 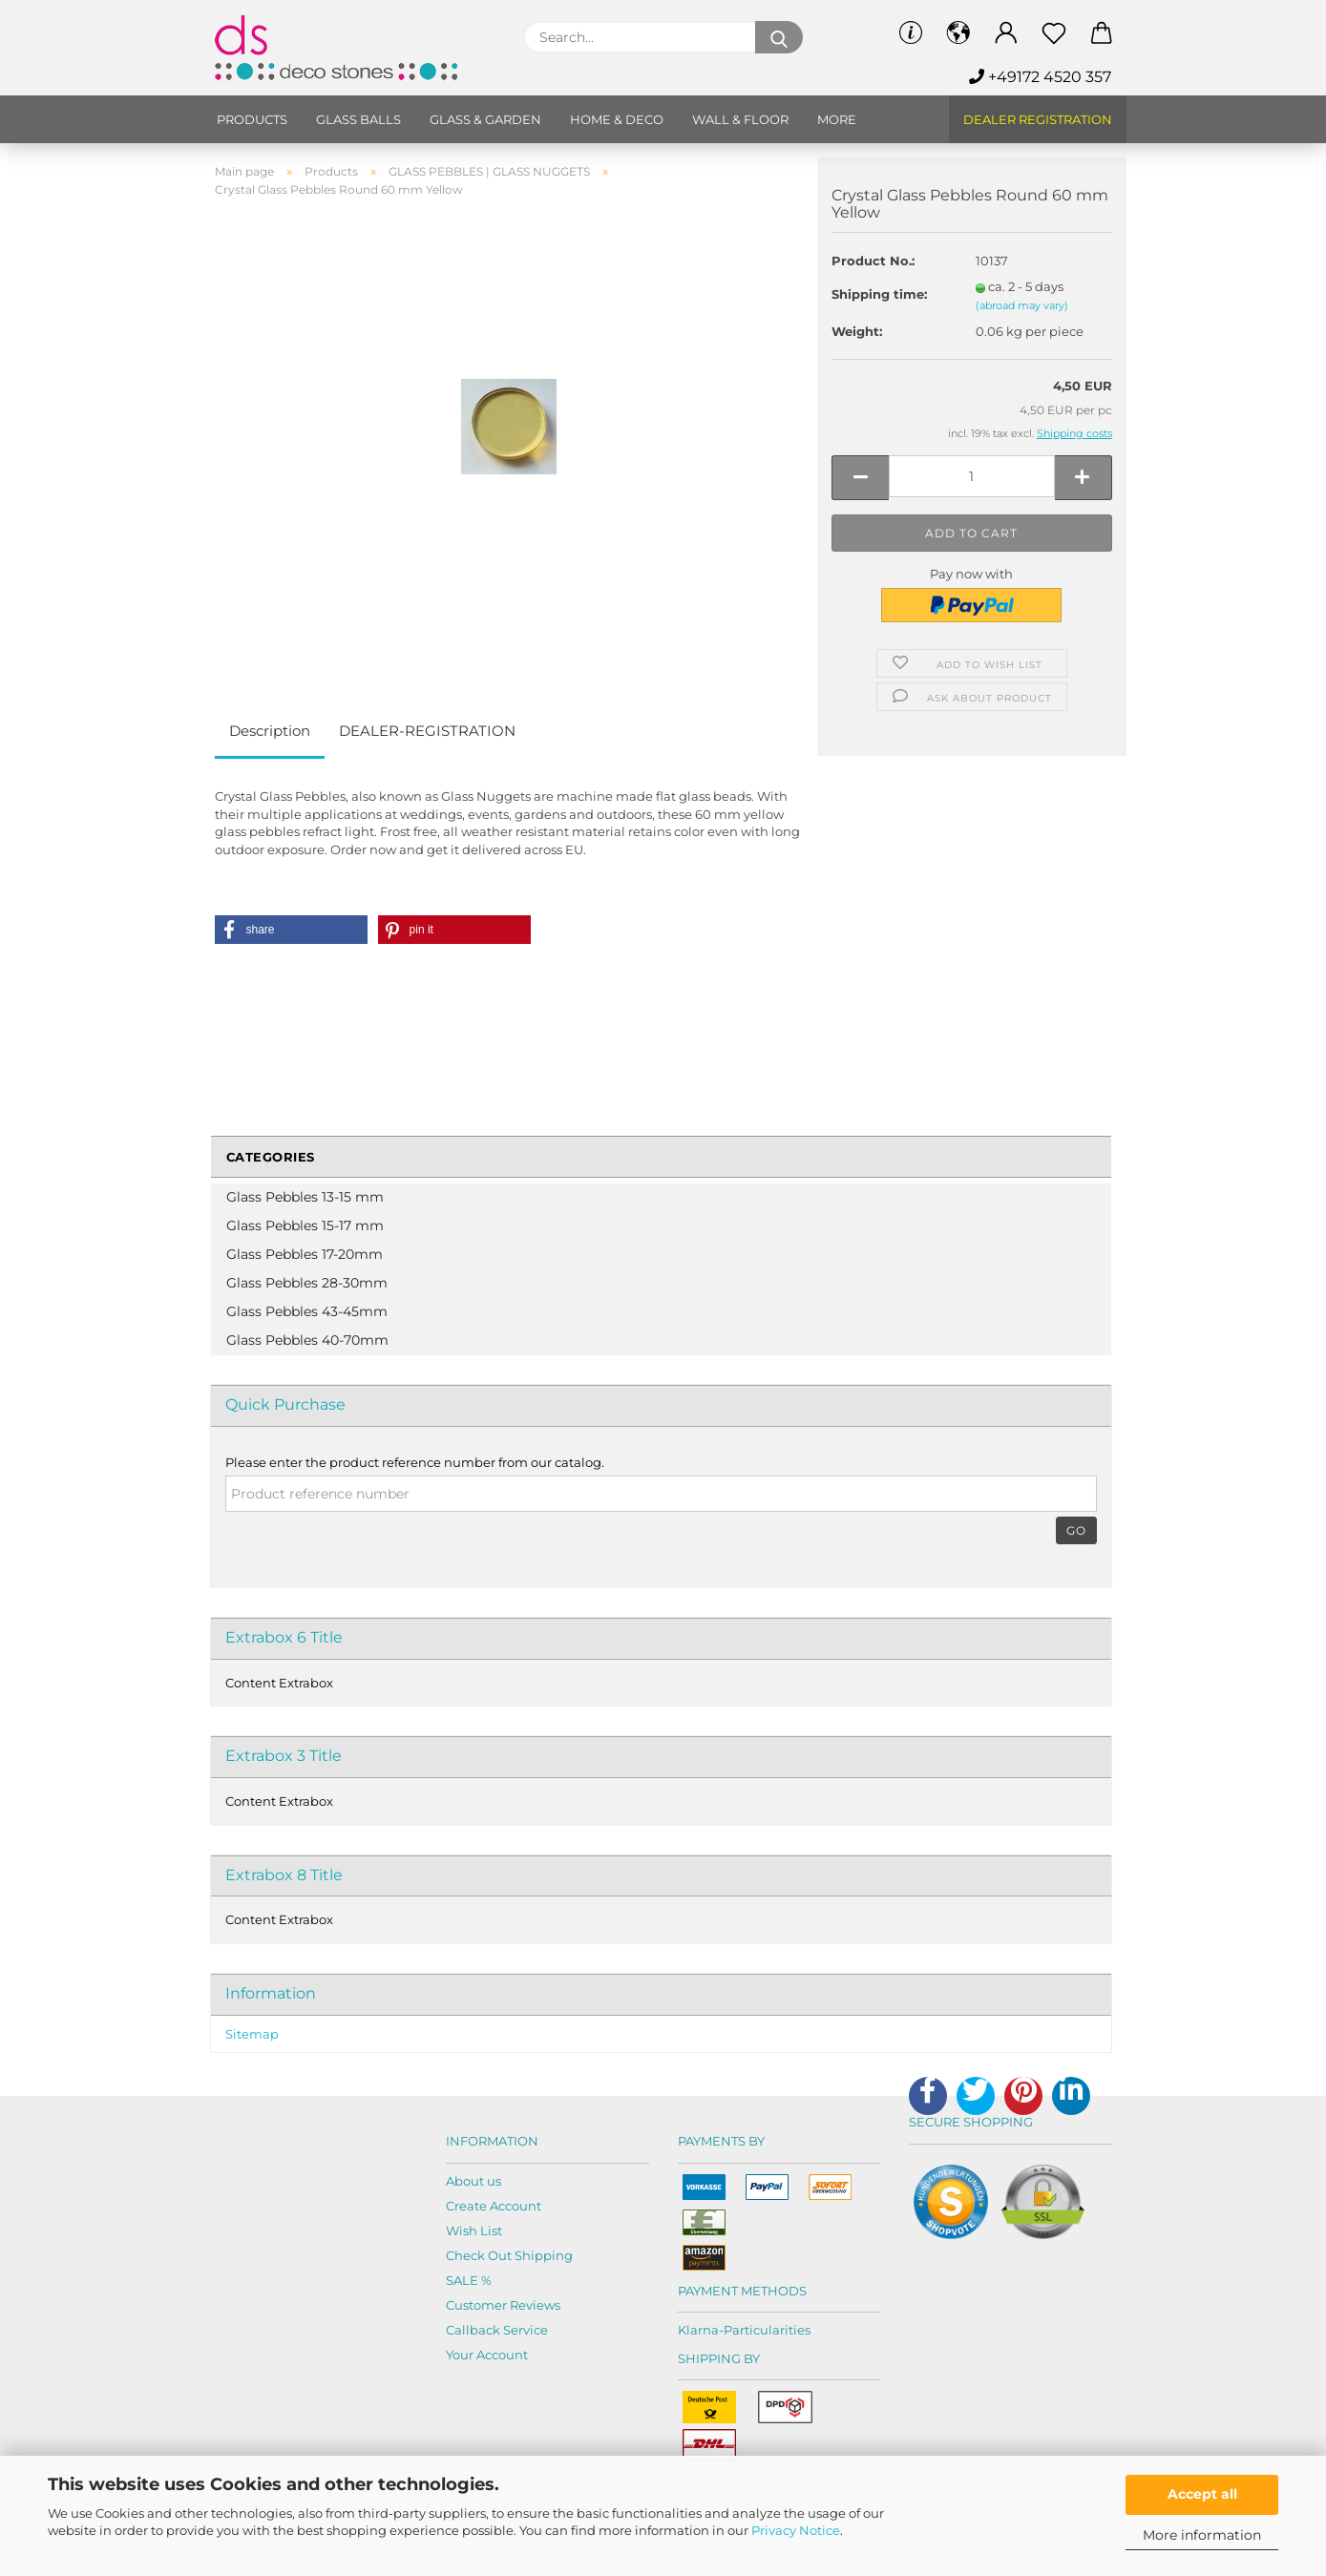 What do you see at coordinates (473, 2181) in the screenshot?
I see `About us` at bounding box center [473, 2181].